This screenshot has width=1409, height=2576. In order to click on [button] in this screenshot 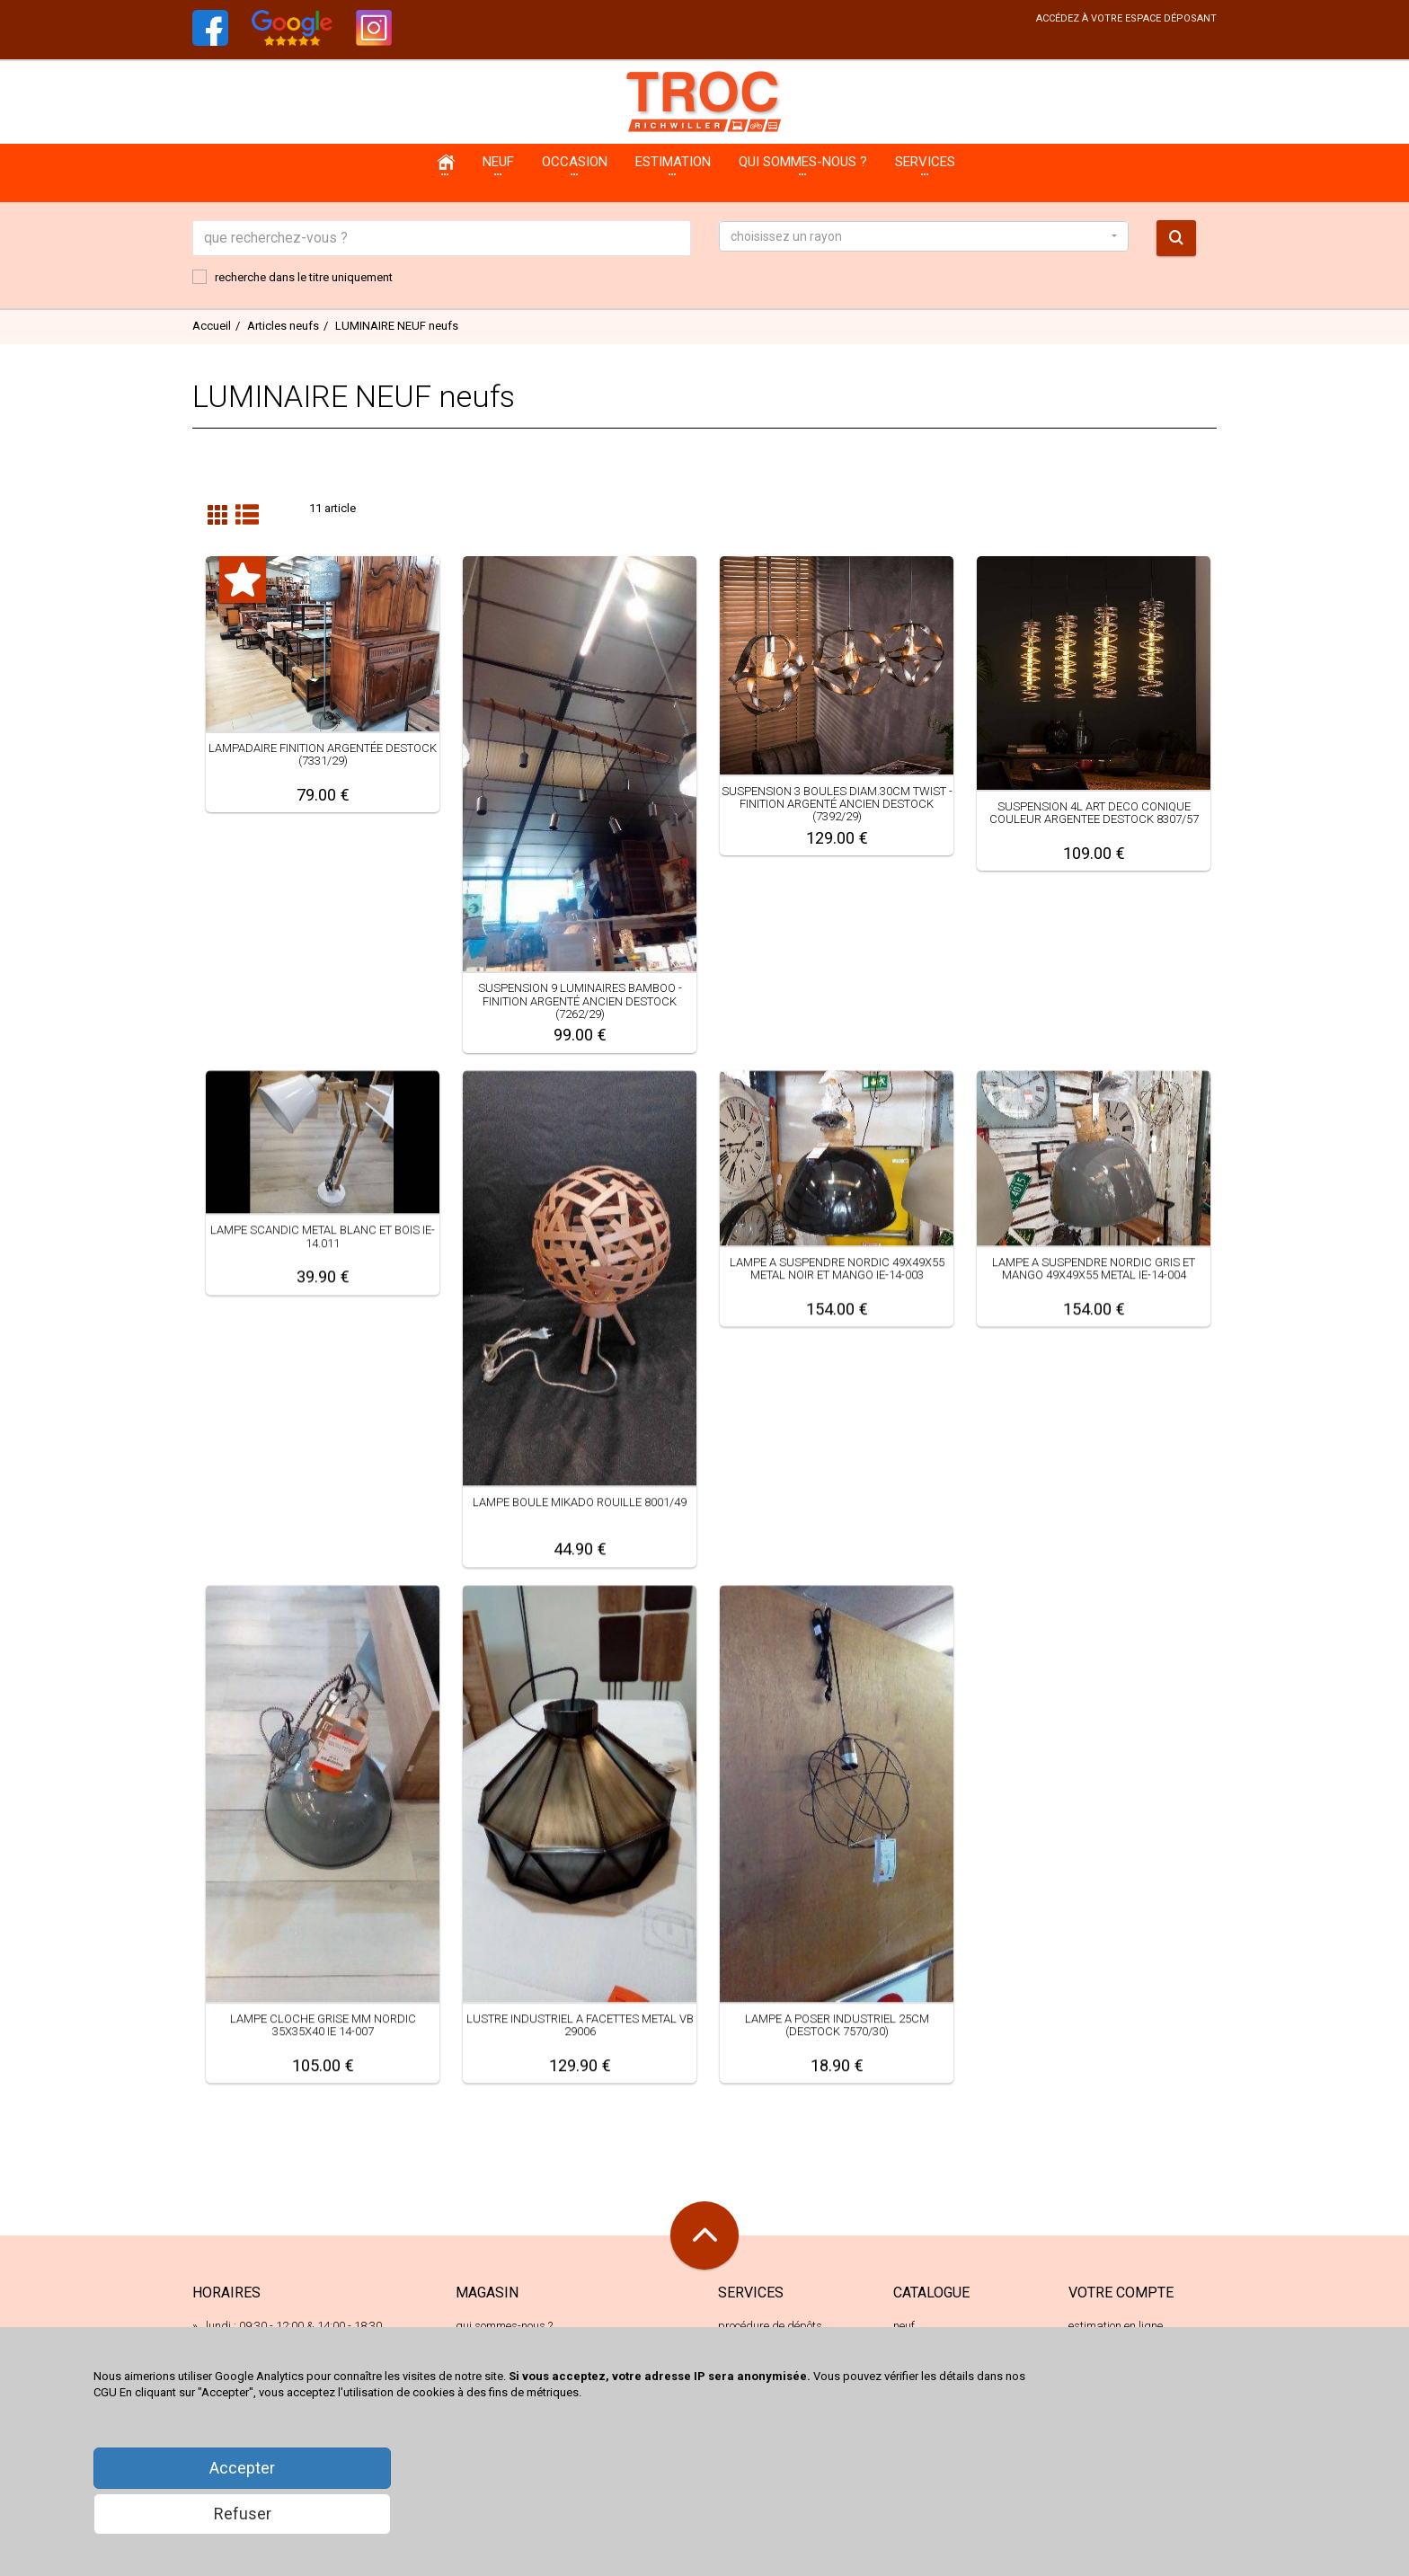, I will do `click(924, 236)`.